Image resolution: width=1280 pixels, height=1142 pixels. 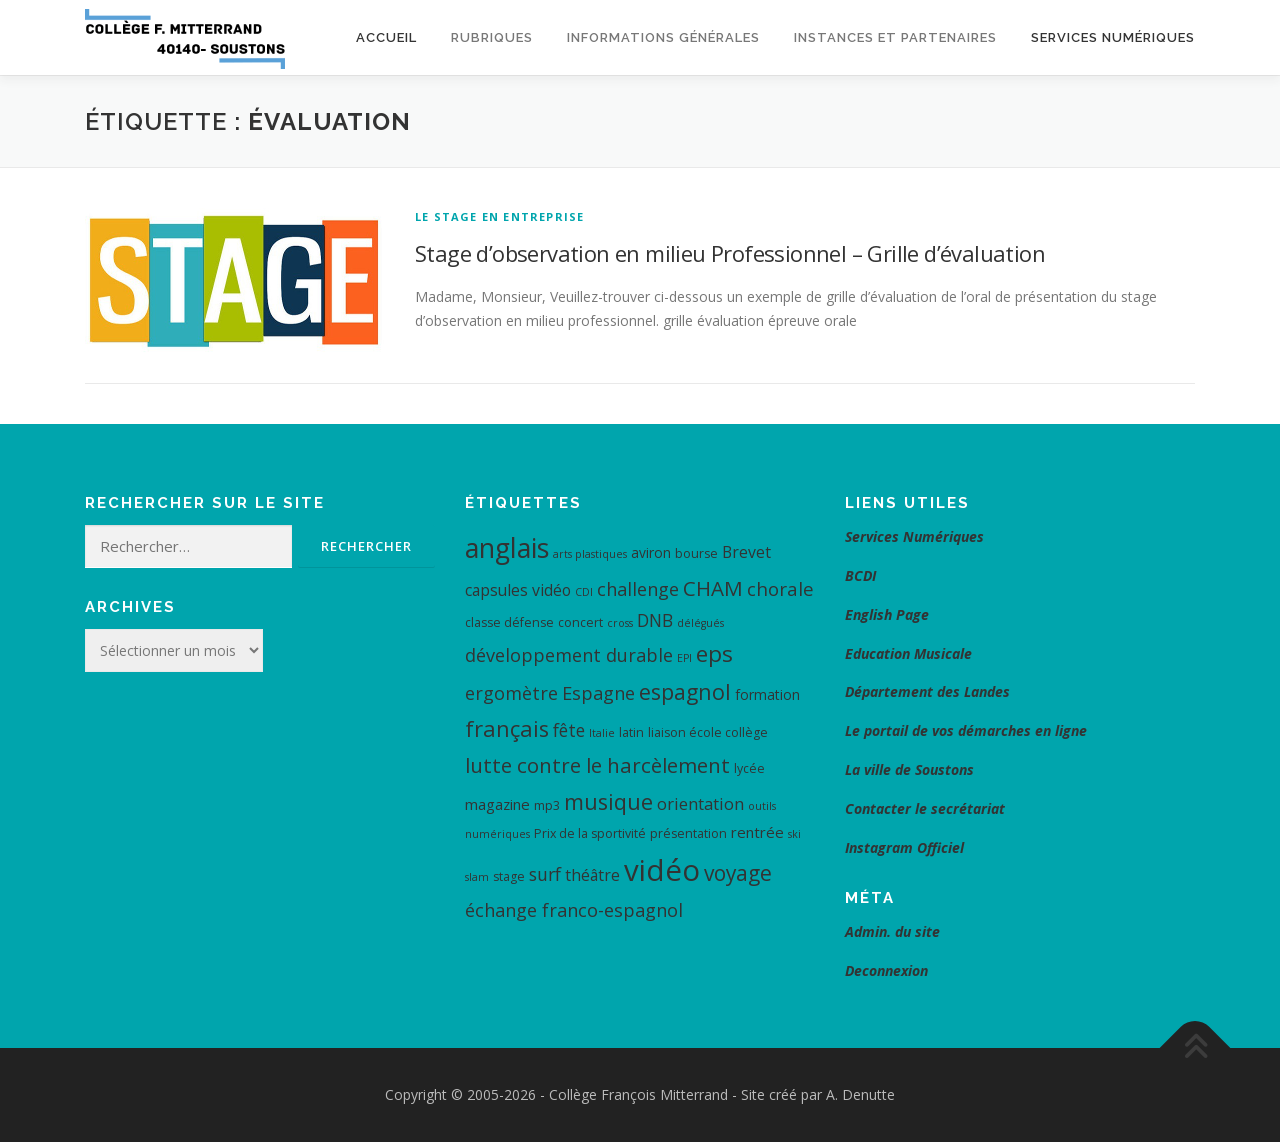 What do you see at coordinates (749, 768) in the screenshot?
I see `lycée [lycée (4 éléments)]` at bounding box center [749, 768].